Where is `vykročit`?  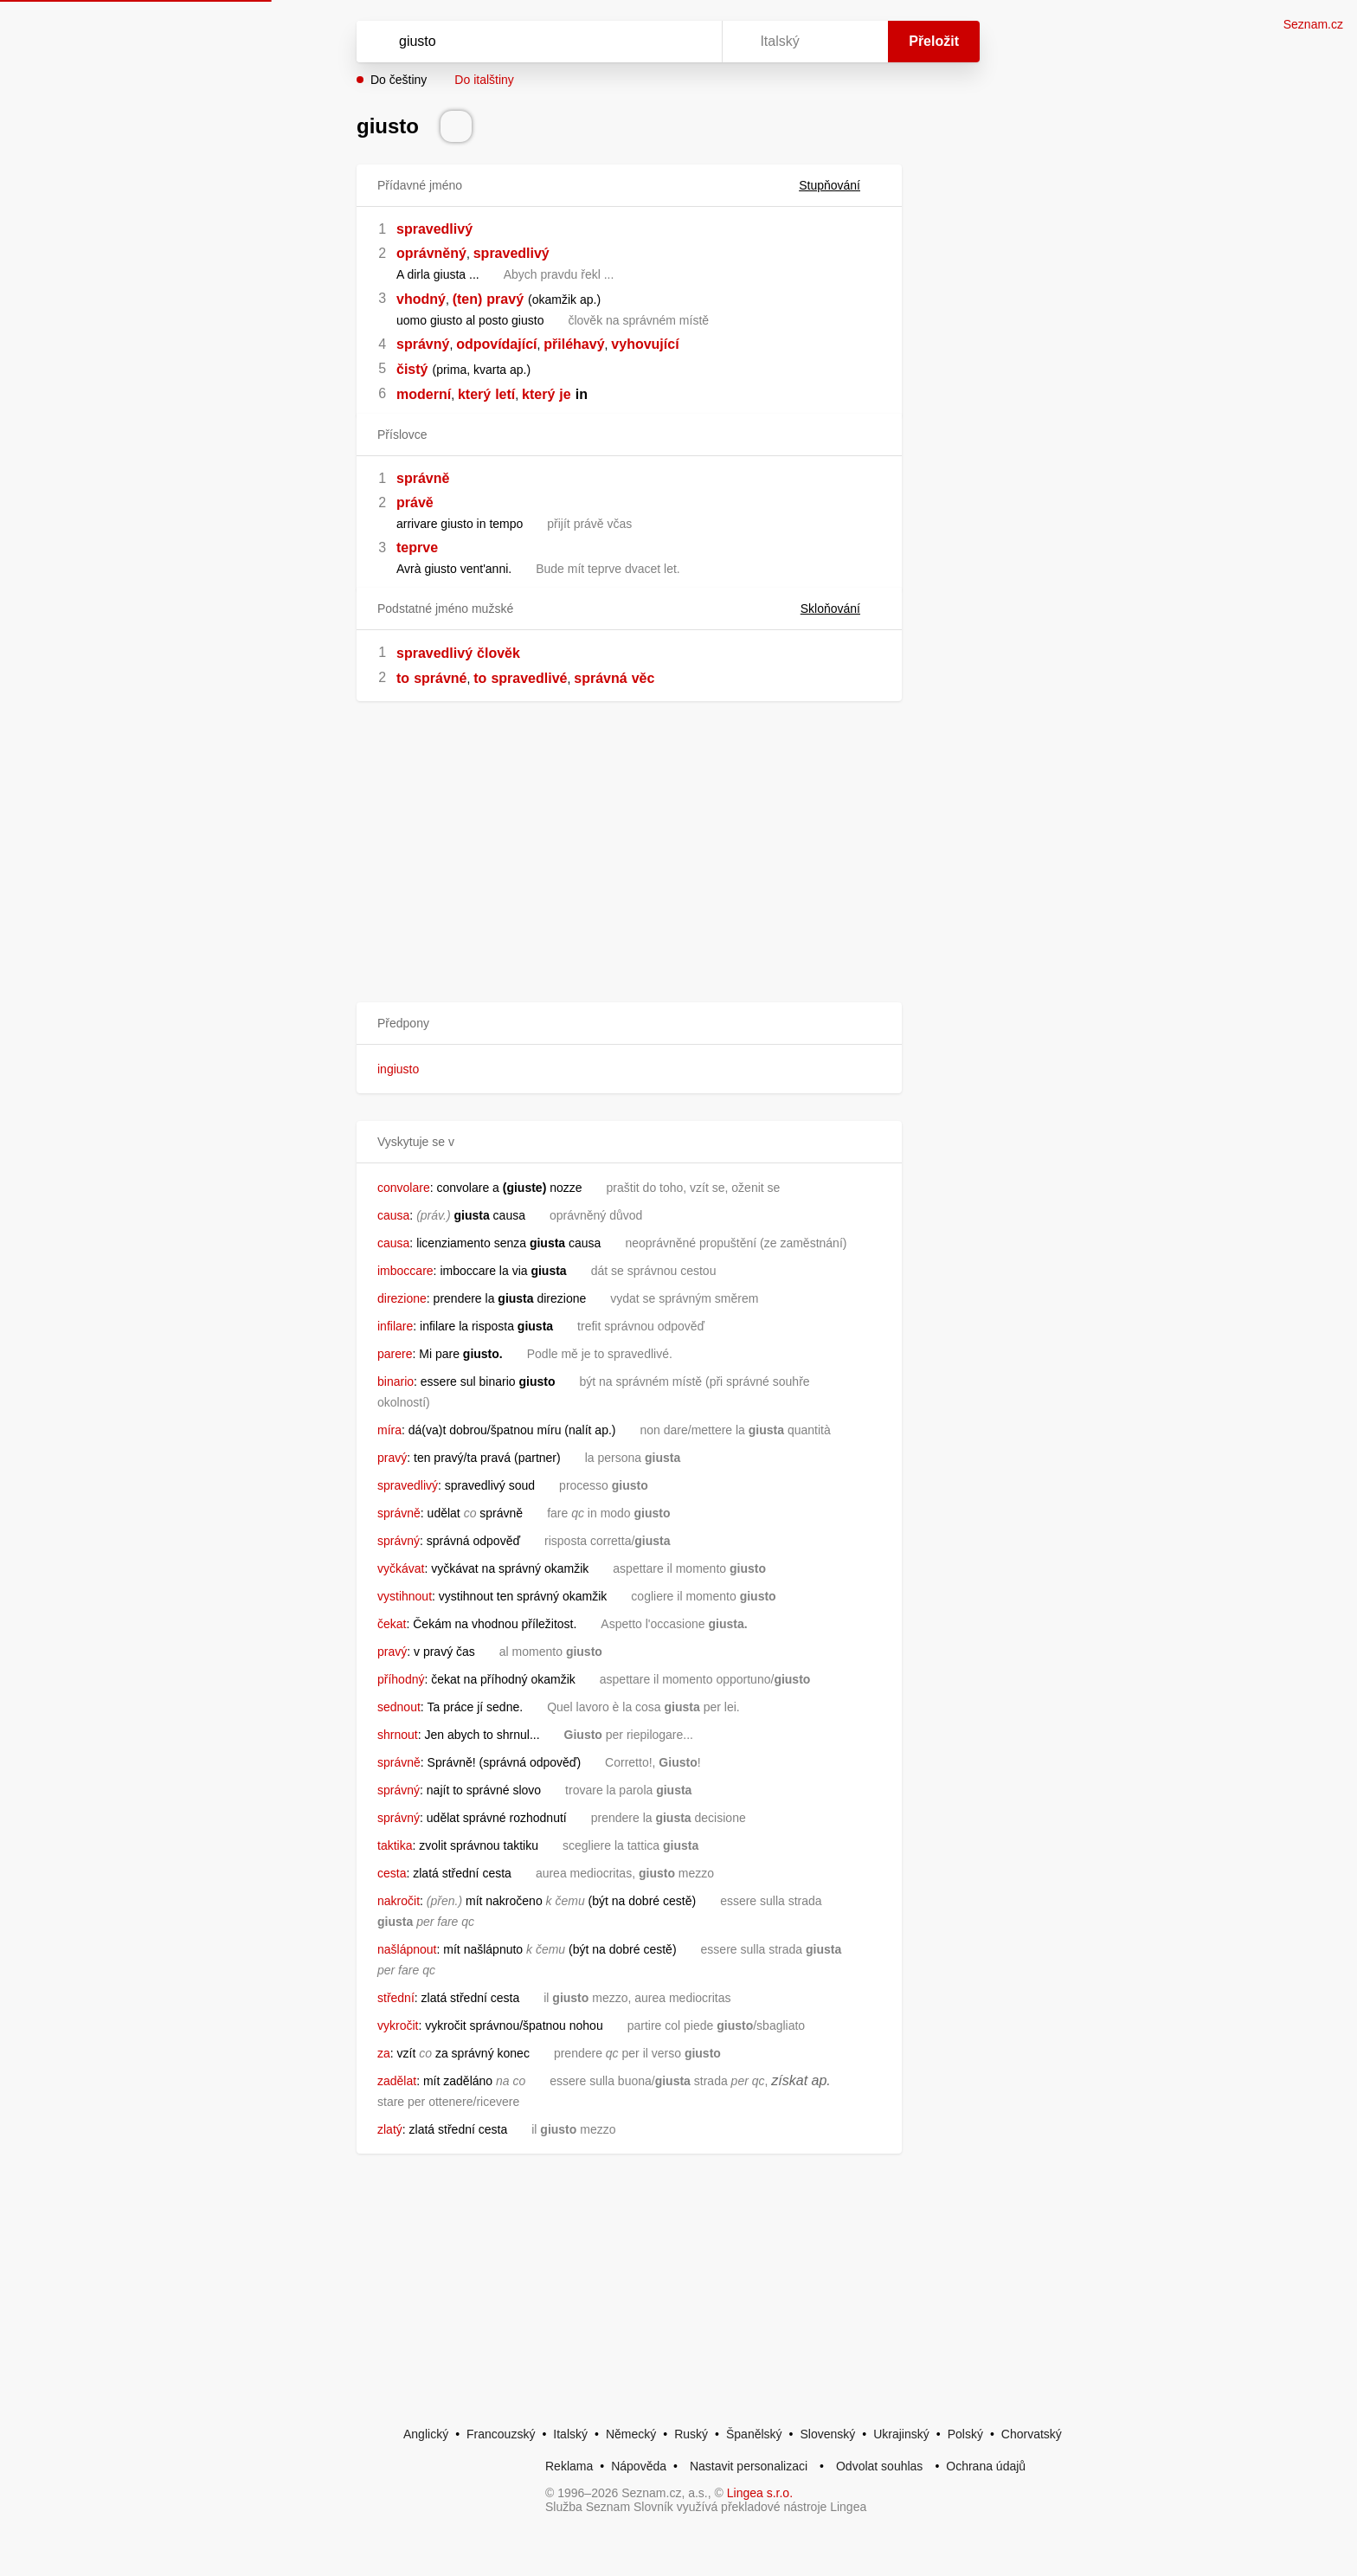
vykročit is located at coordinates (397, 2025).